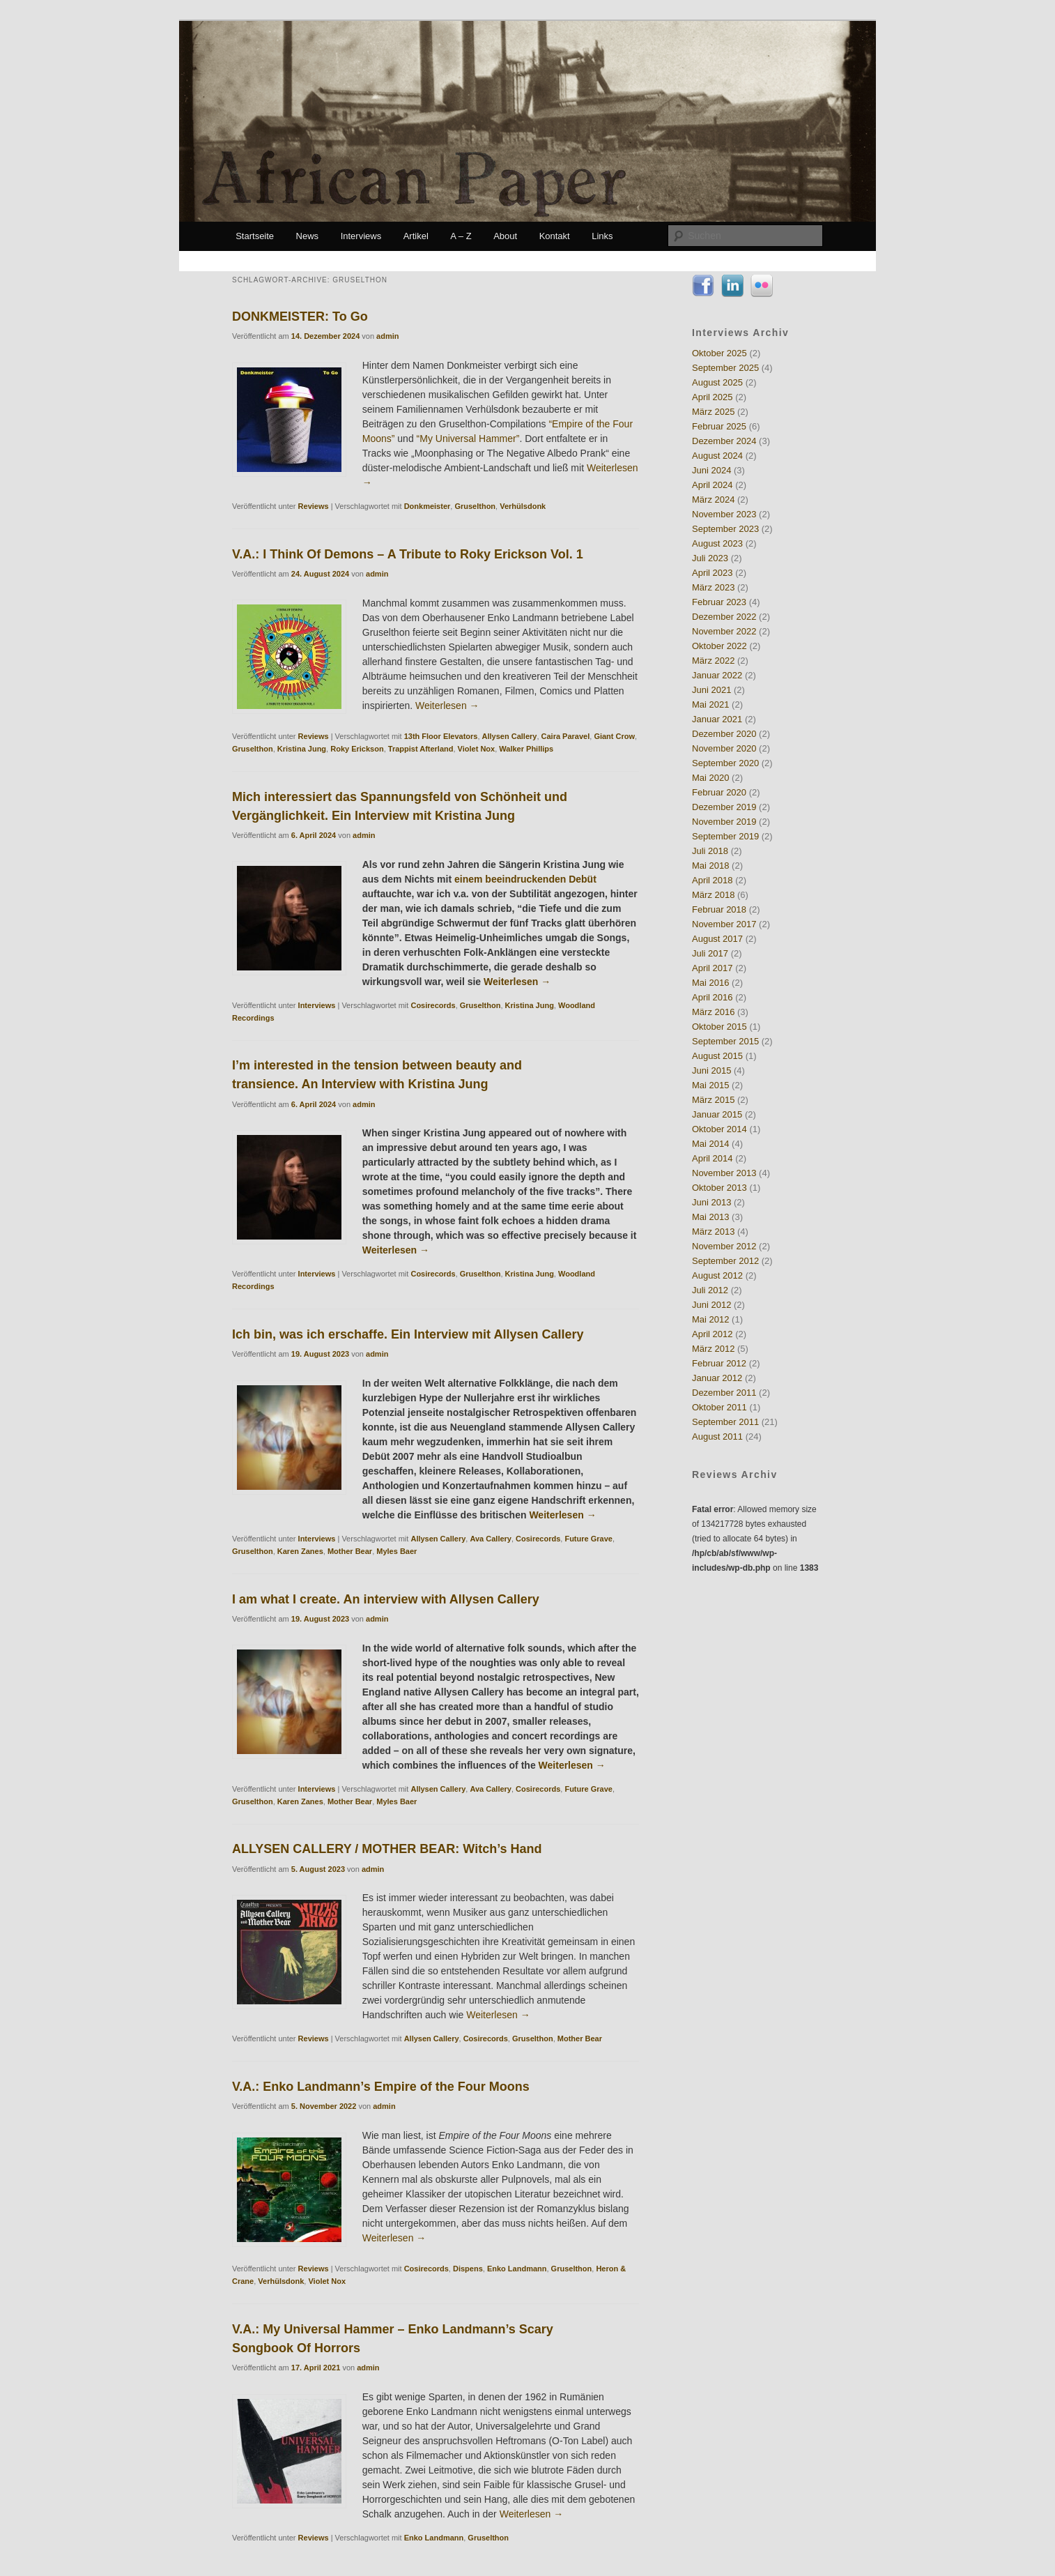  I want to click on Januar 2015, so click(717, 1114).